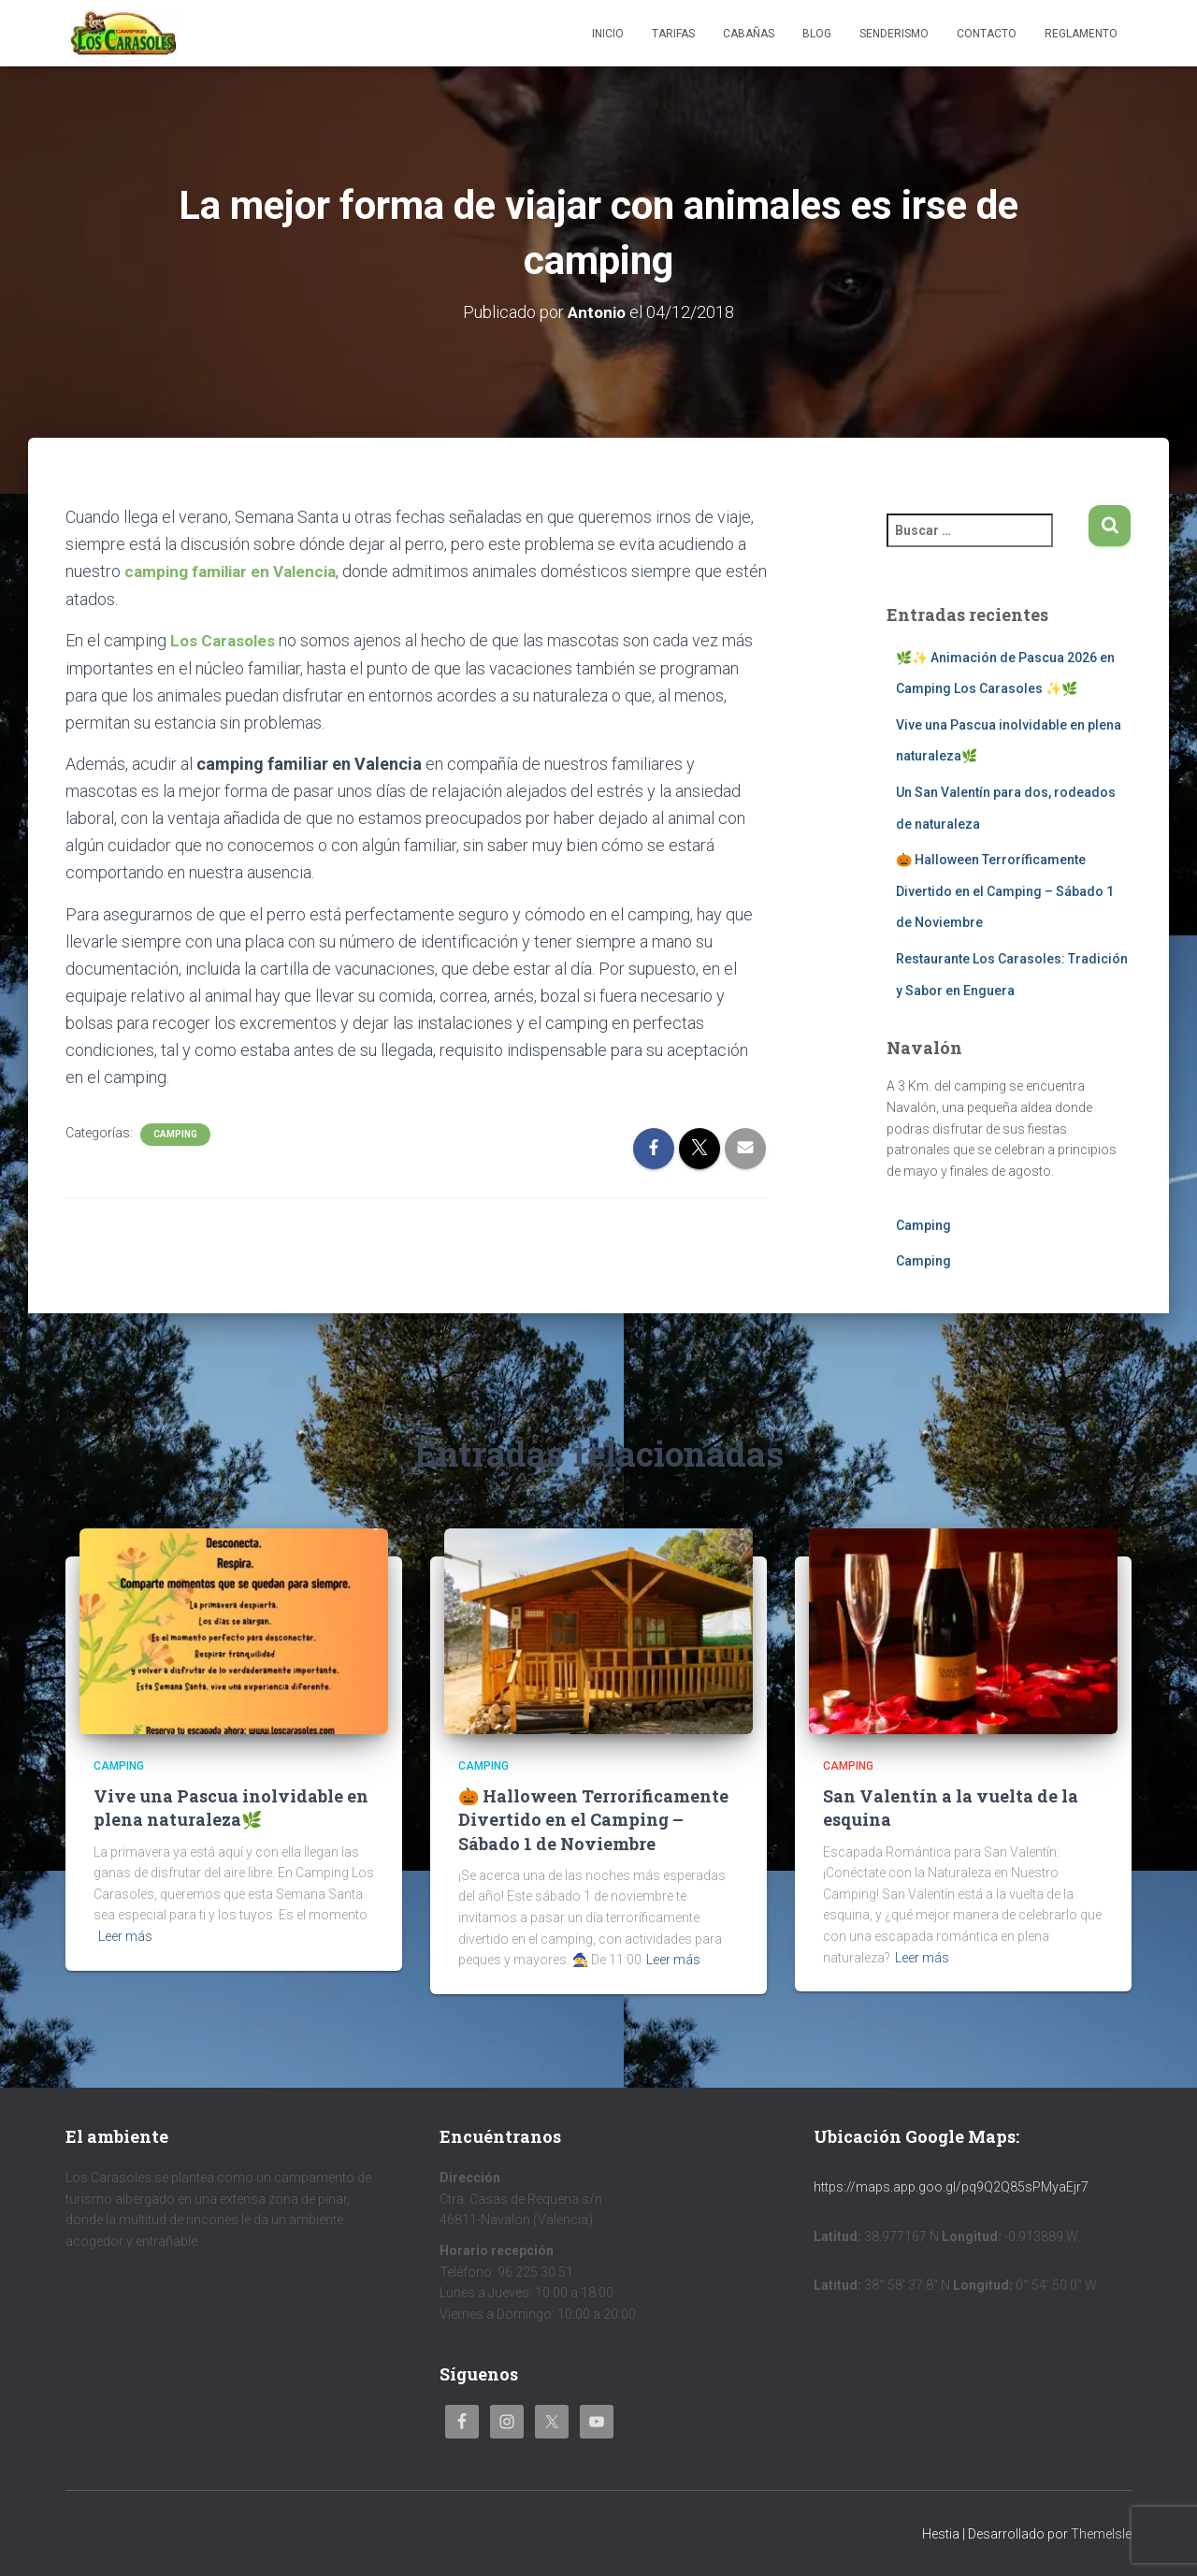 Image resolution: width=1197 pixels, height=2576 pixels. I want to click on Camping, so click(175, 1133).